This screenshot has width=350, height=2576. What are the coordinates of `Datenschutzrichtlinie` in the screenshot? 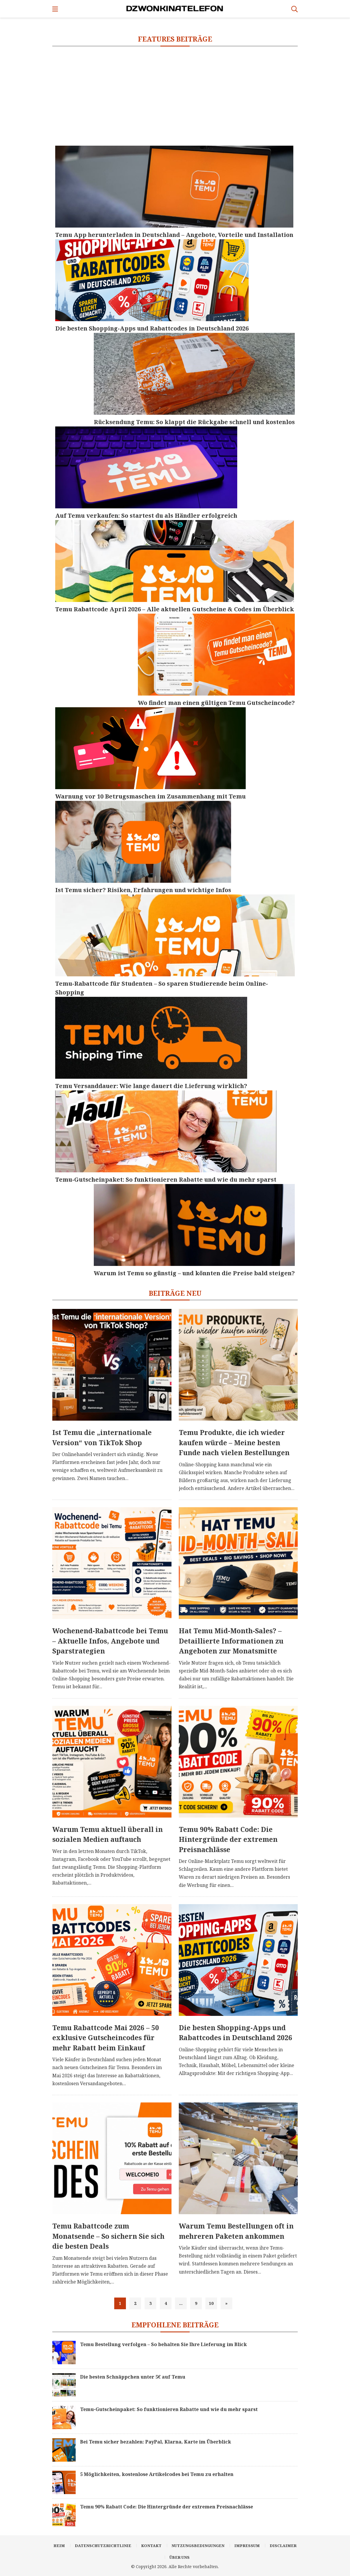 It's located at (103, 2545).